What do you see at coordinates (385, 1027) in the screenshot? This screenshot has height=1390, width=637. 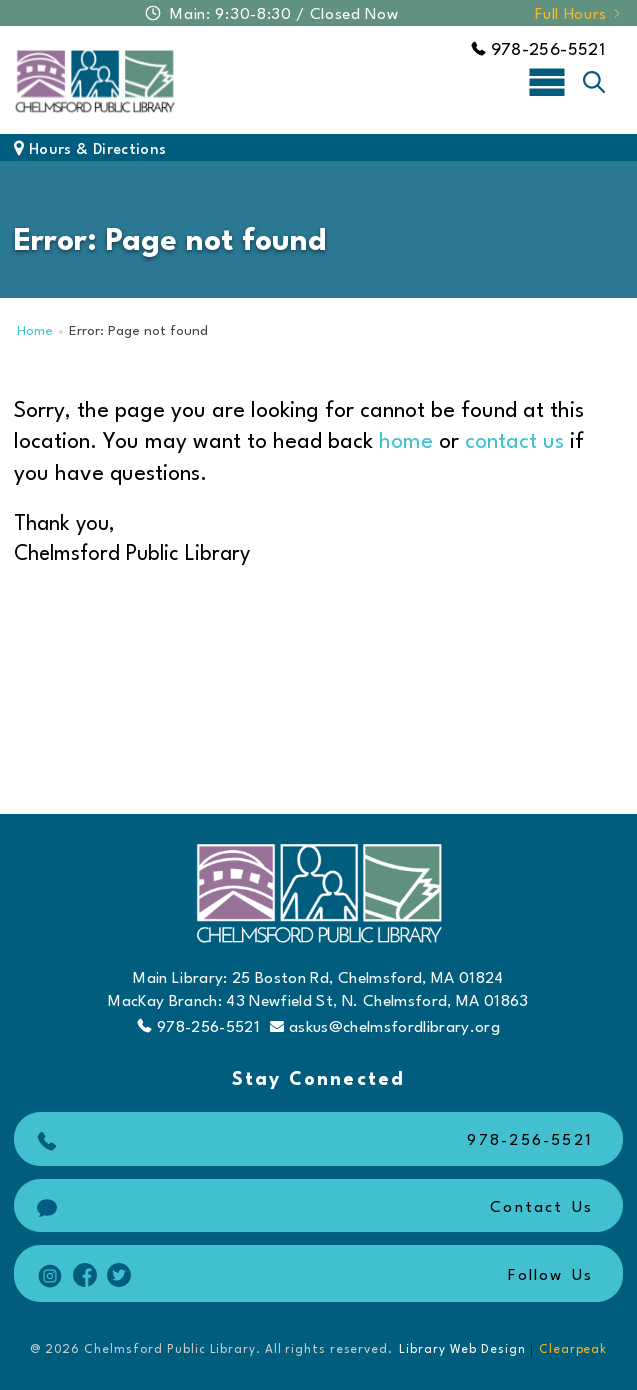 I see `askus@chelmsfordlibrary.org` at bounding box center [385, 1027].